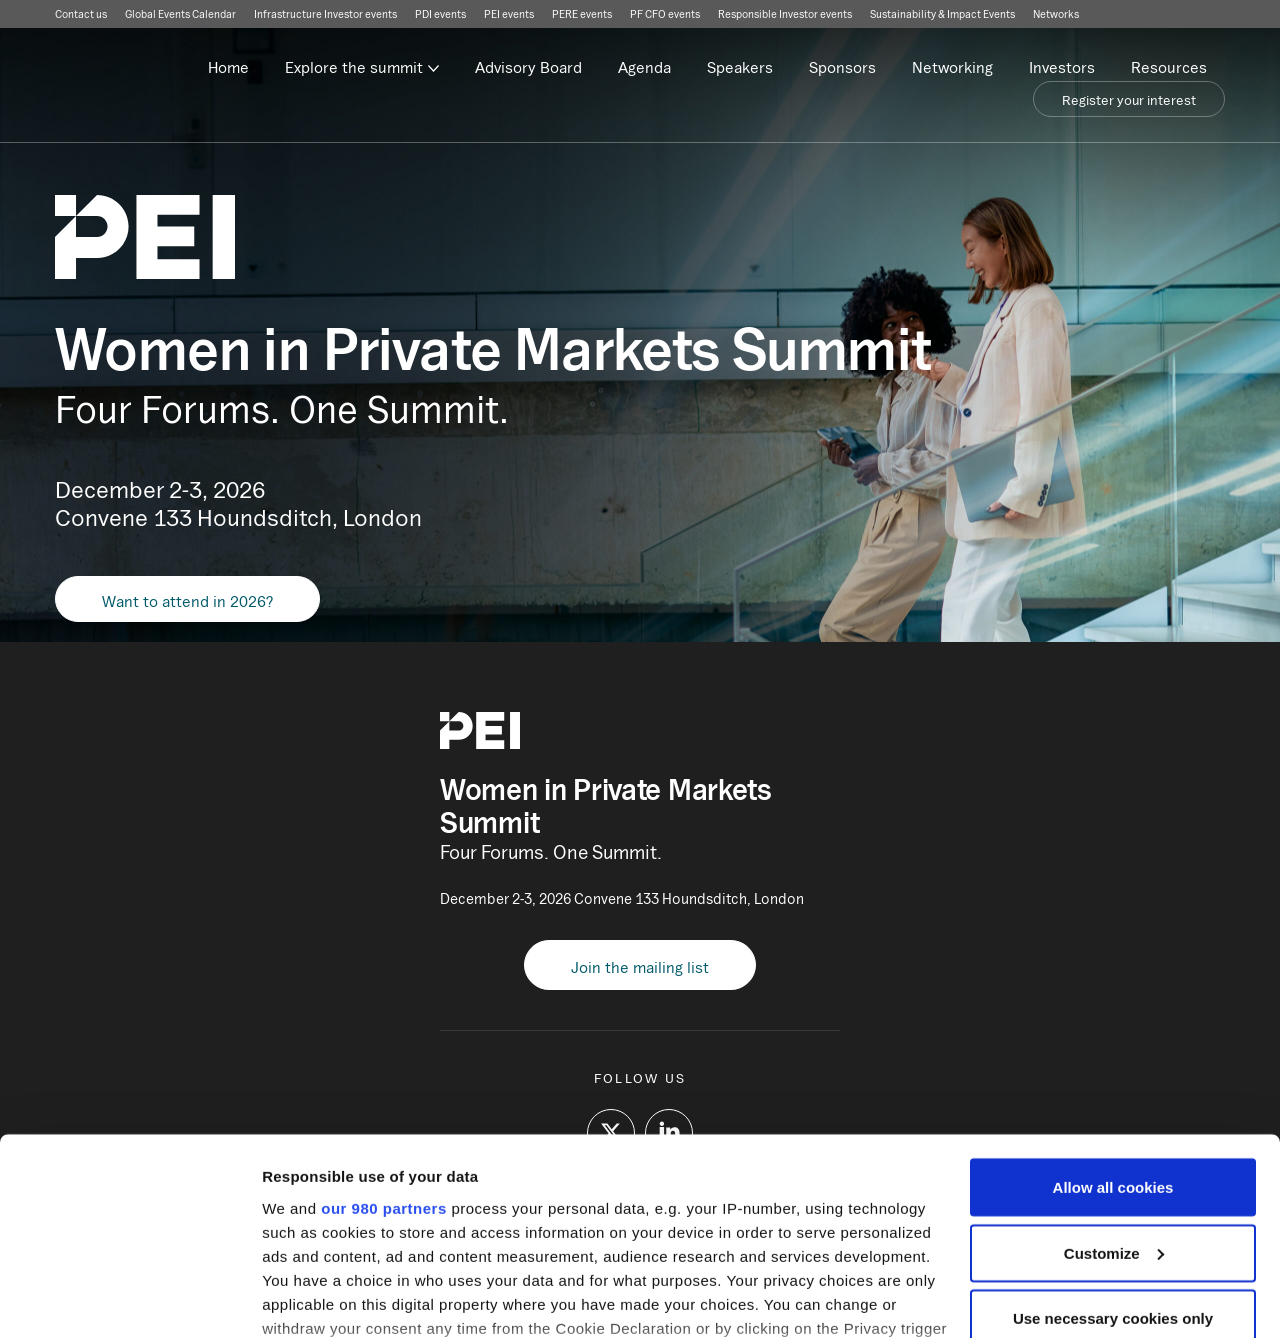 The height and width of the screenshot is (1338, 1280). Describe the element at coordinates (785, 14) in the screenshot. I see `Responsible Investor events` at that location.